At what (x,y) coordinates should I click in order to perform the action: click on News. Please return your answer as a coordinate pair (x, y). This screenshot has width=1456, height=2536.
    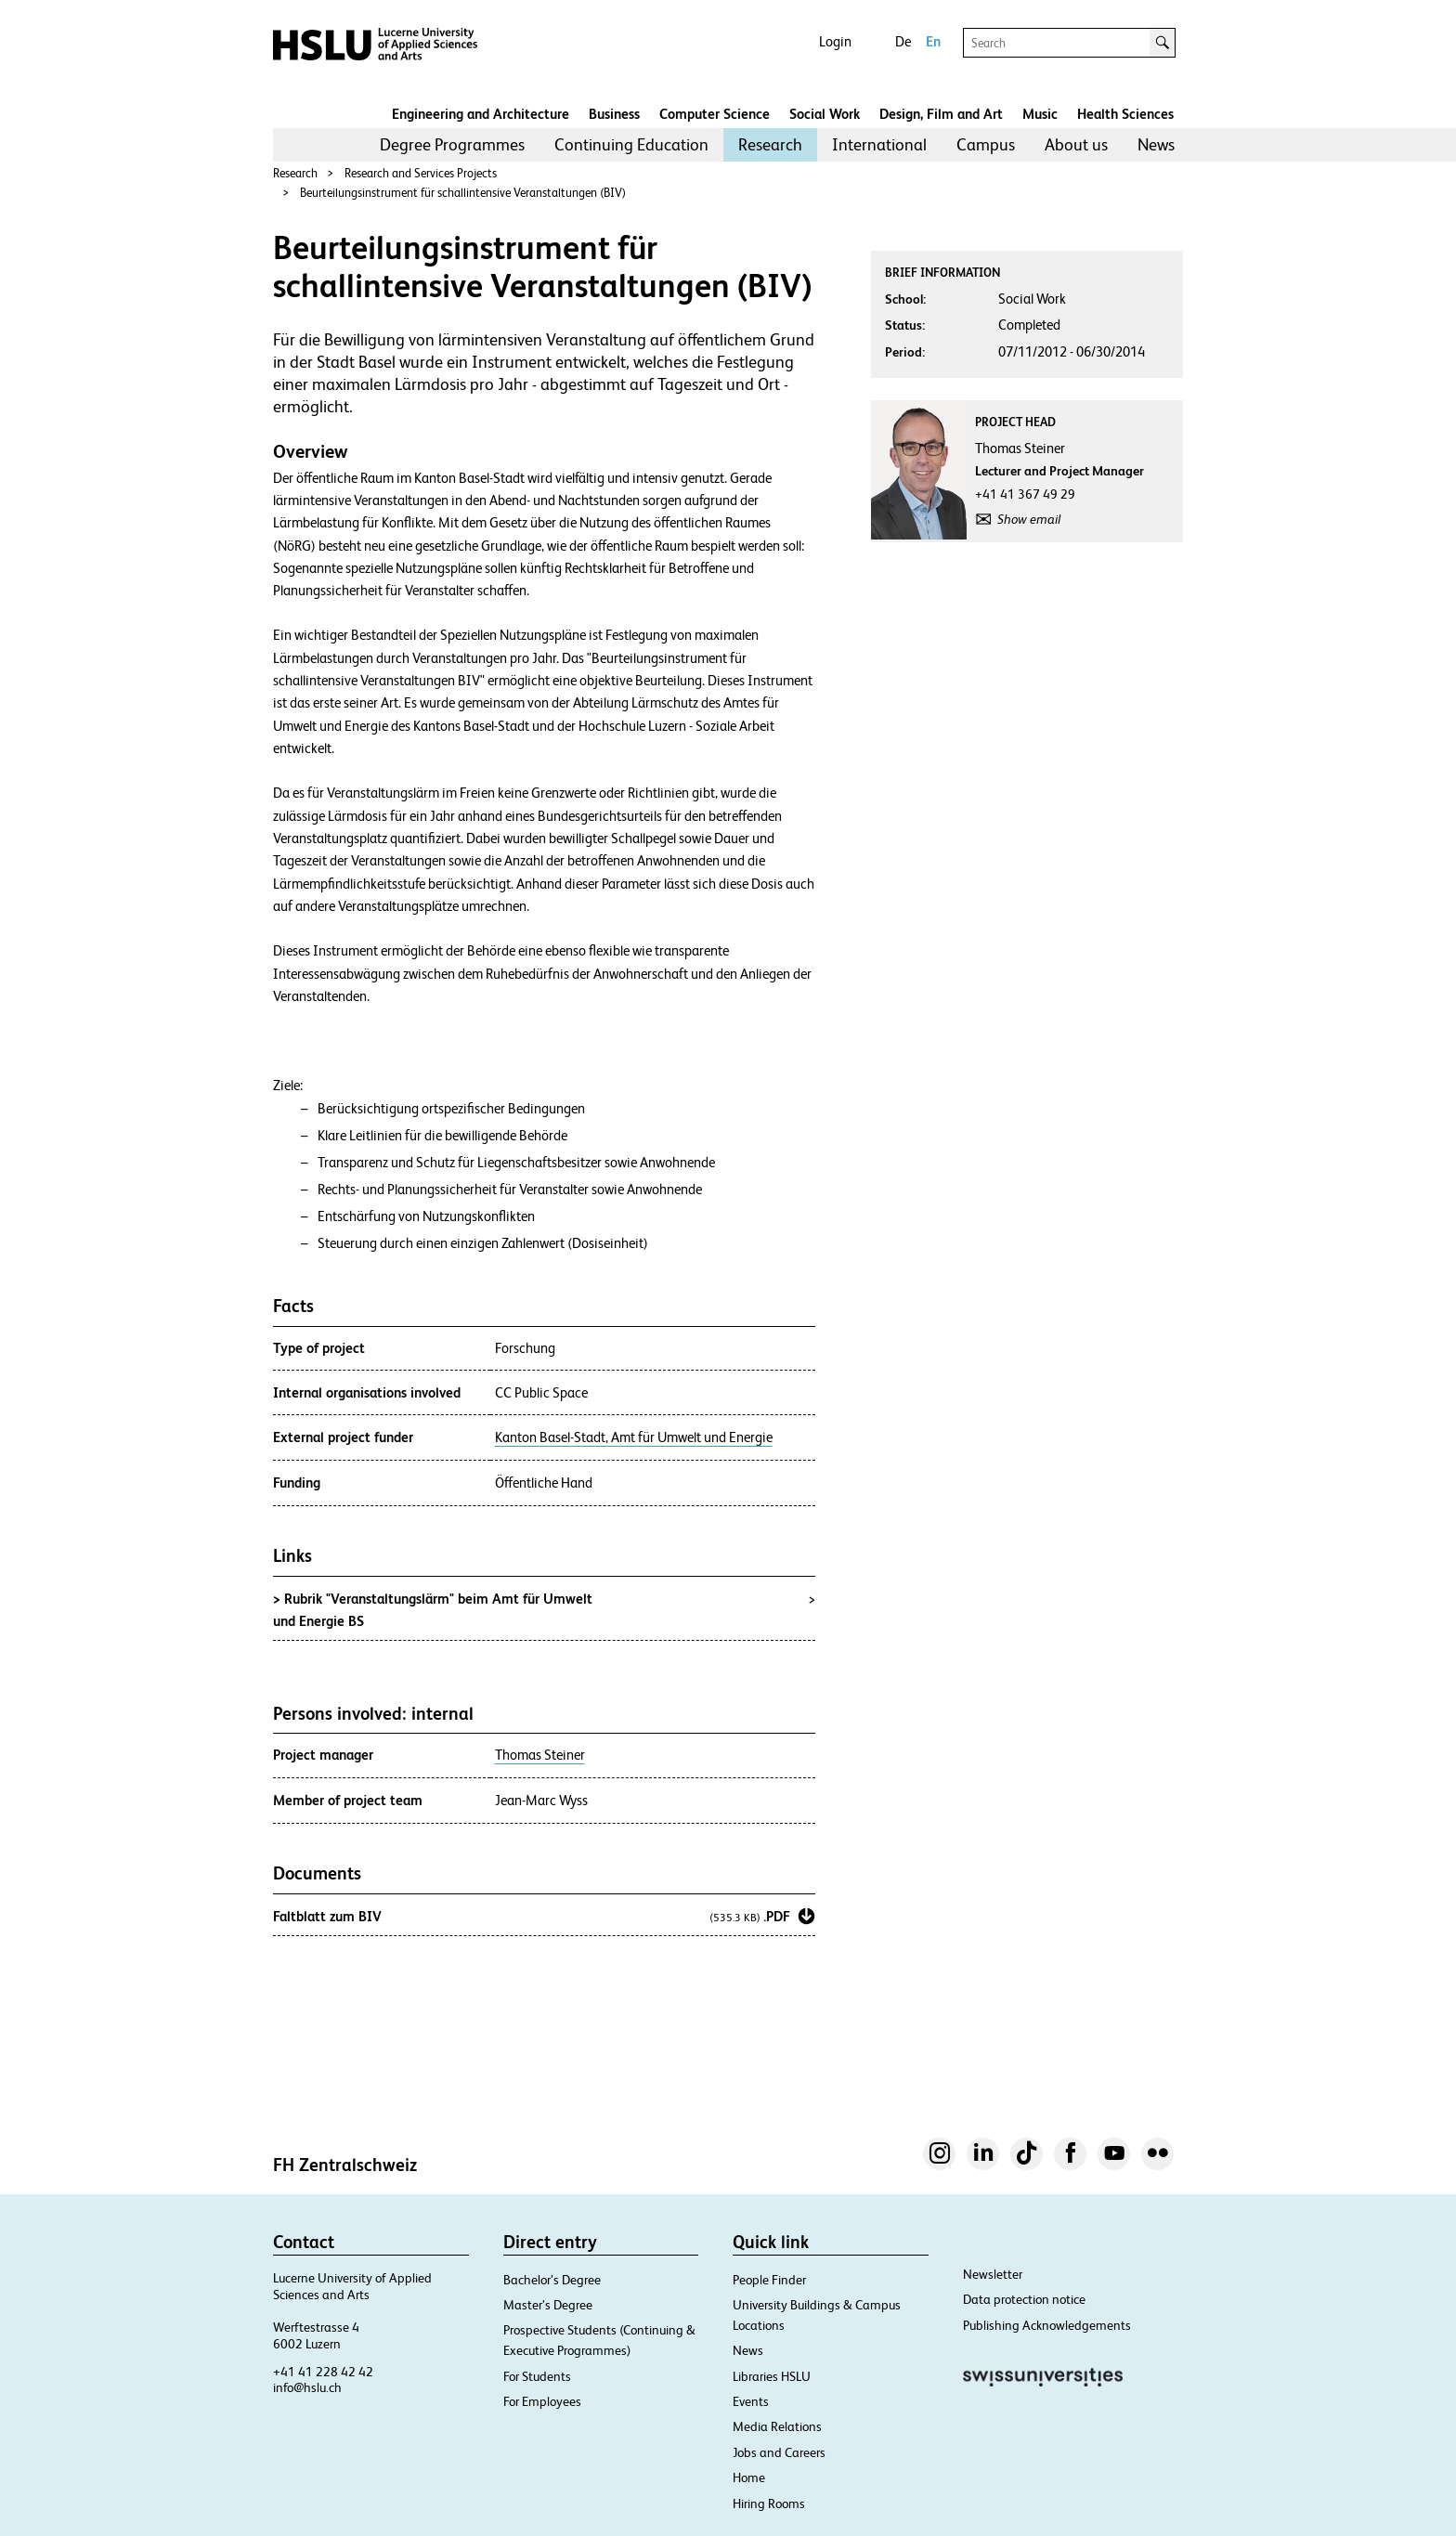
    Looking at the image, I should click on (1156, 144).